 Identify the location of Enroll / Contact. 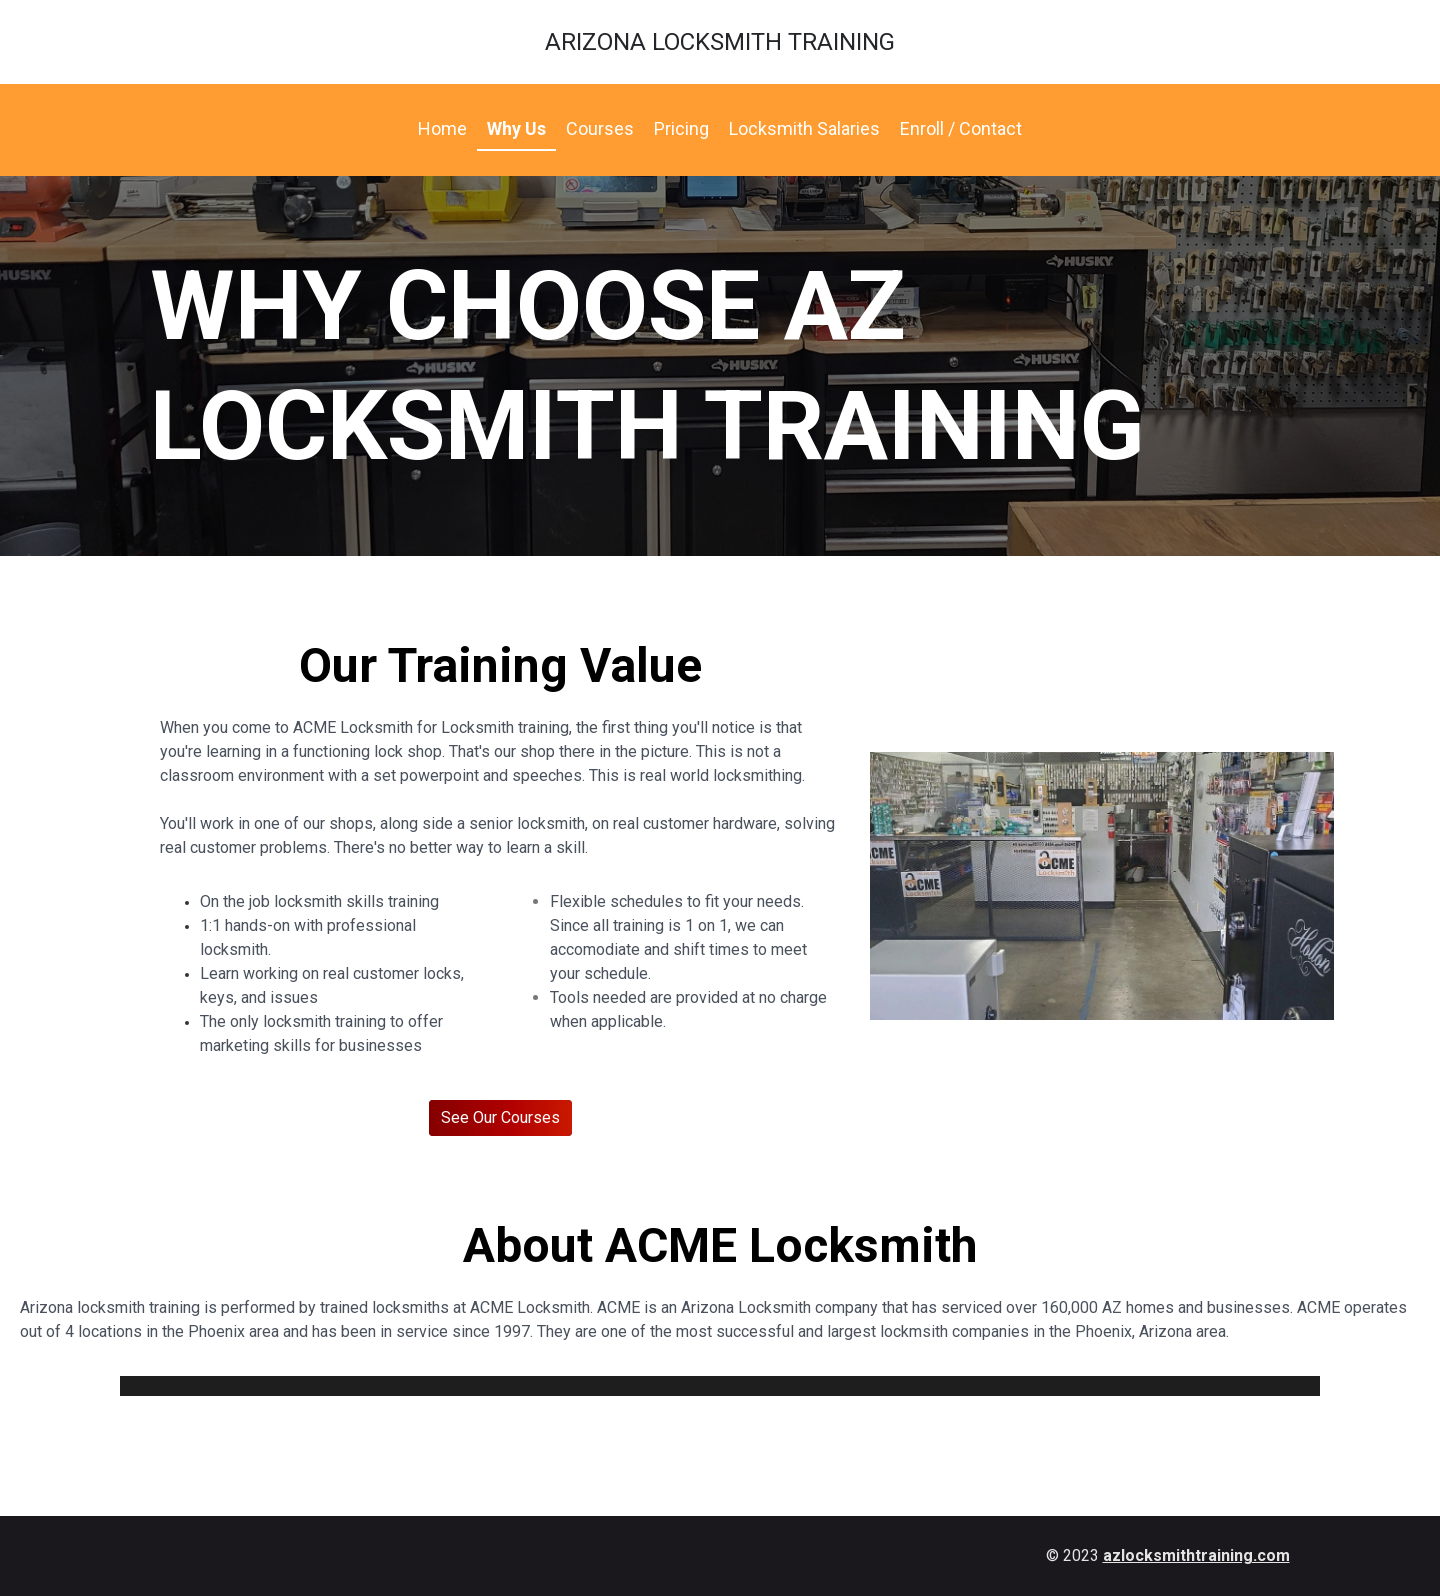
(961, 128).